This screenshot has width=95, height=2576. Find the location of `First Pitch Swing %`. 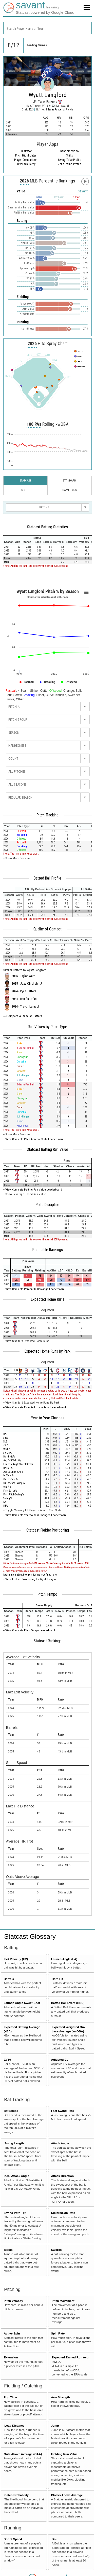

First Pitch Swing % is located at coordinates (13, 1494).